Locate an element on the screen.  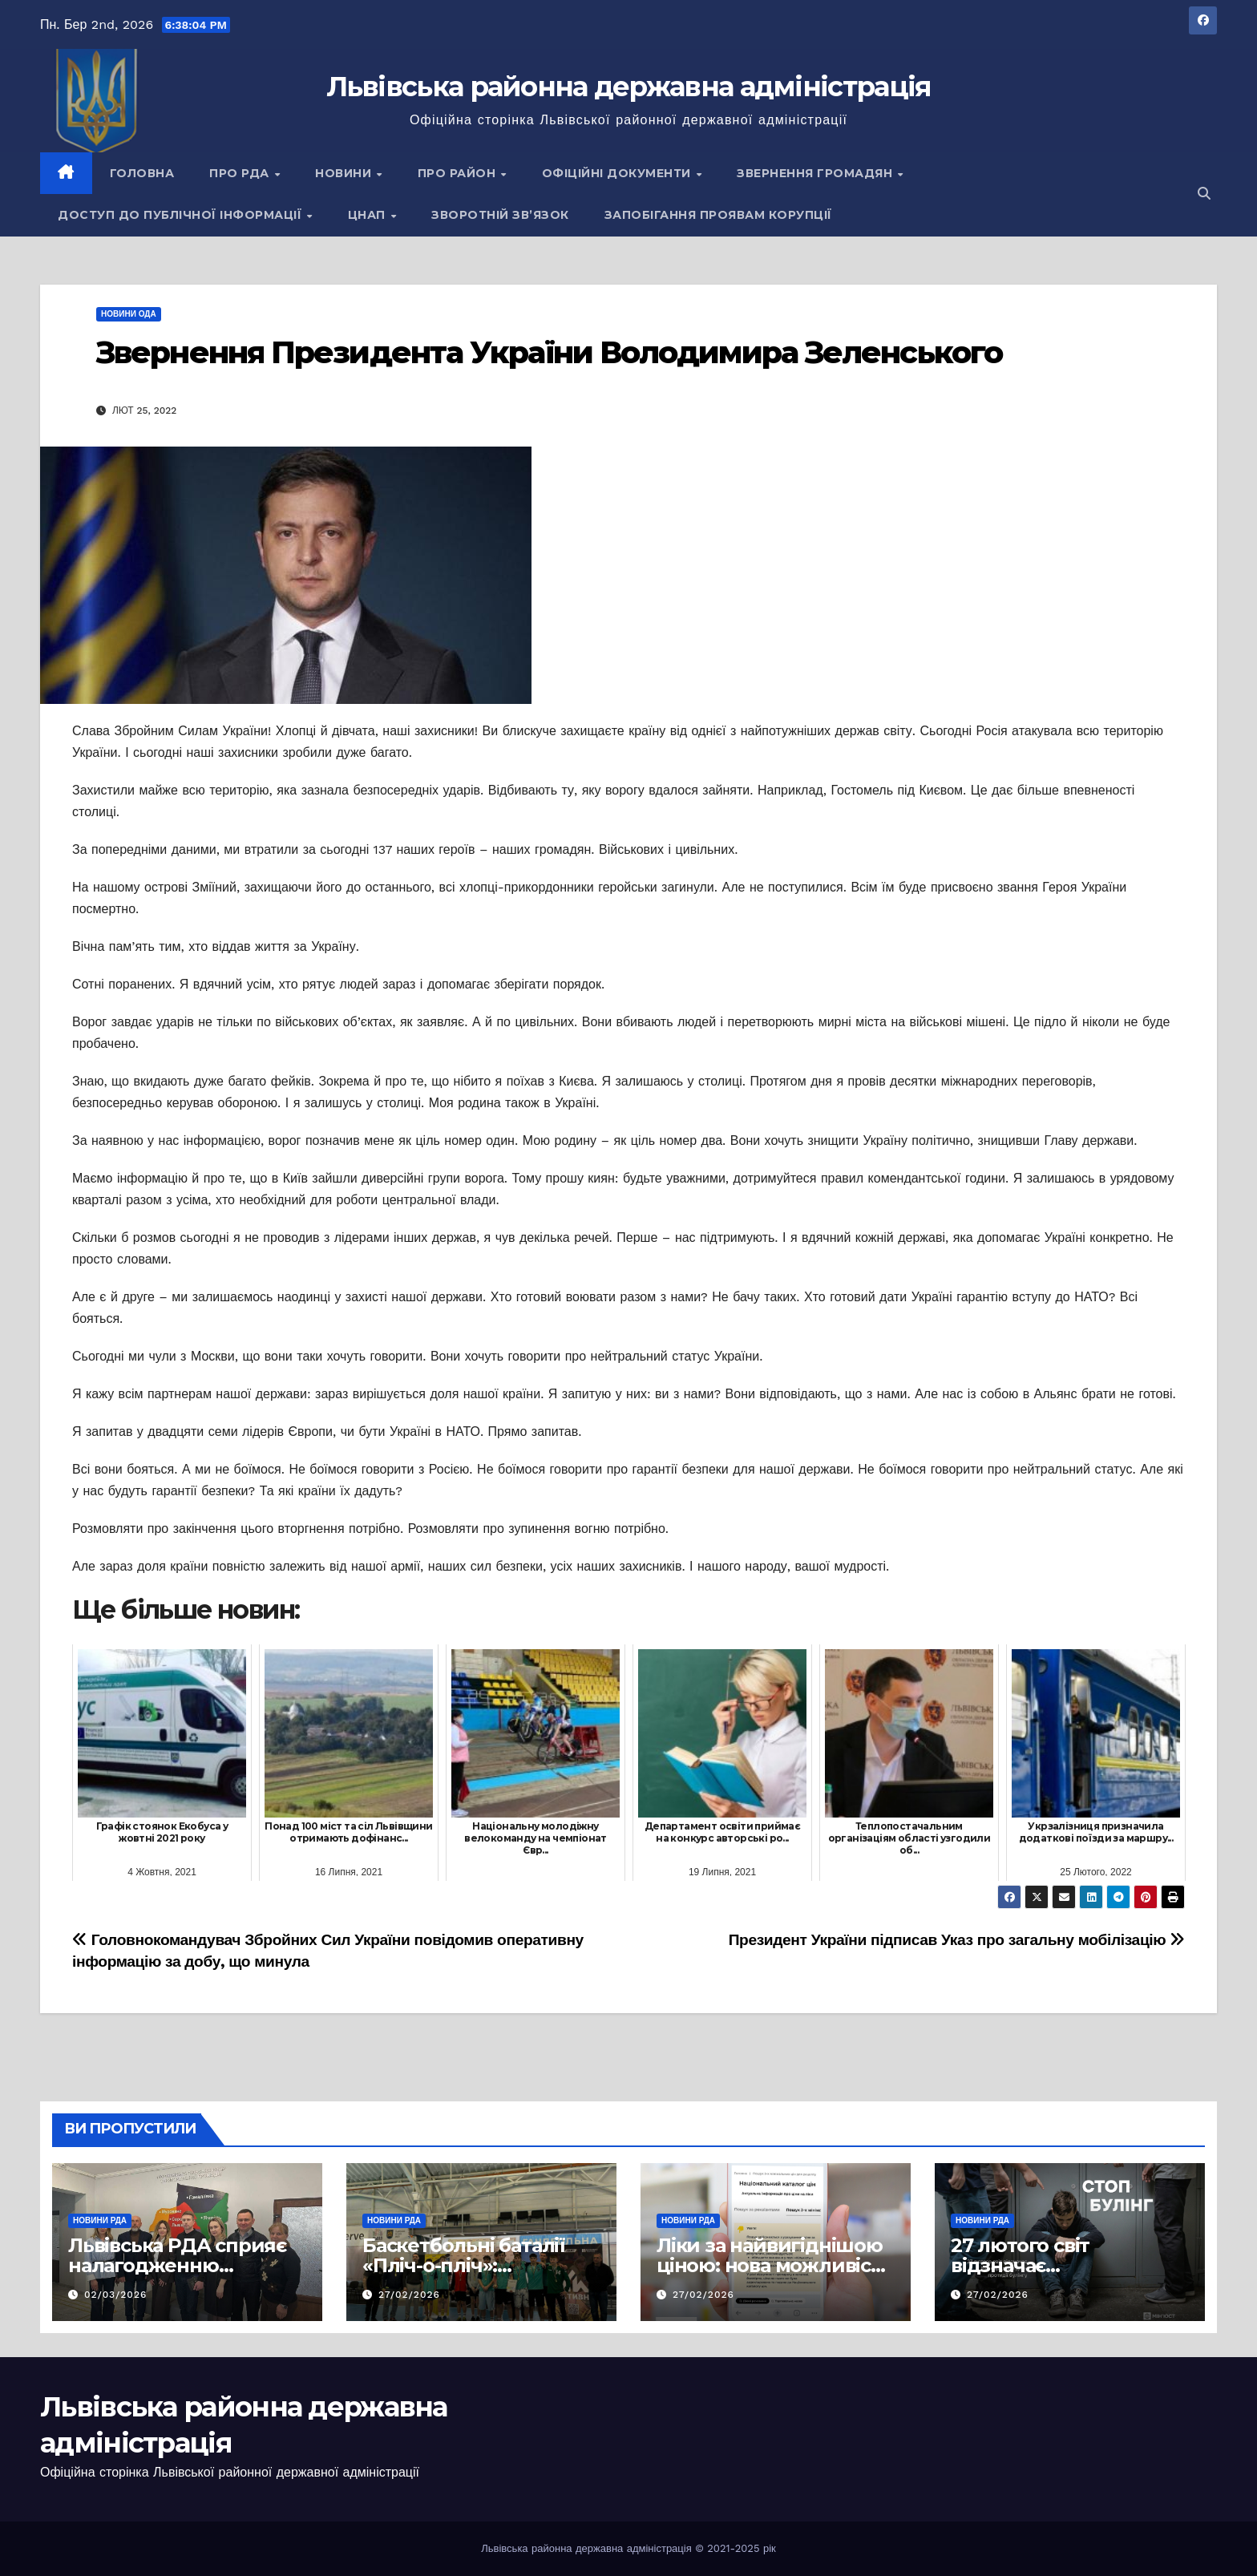
Новини РДА is located at coordinates (100, 2220).